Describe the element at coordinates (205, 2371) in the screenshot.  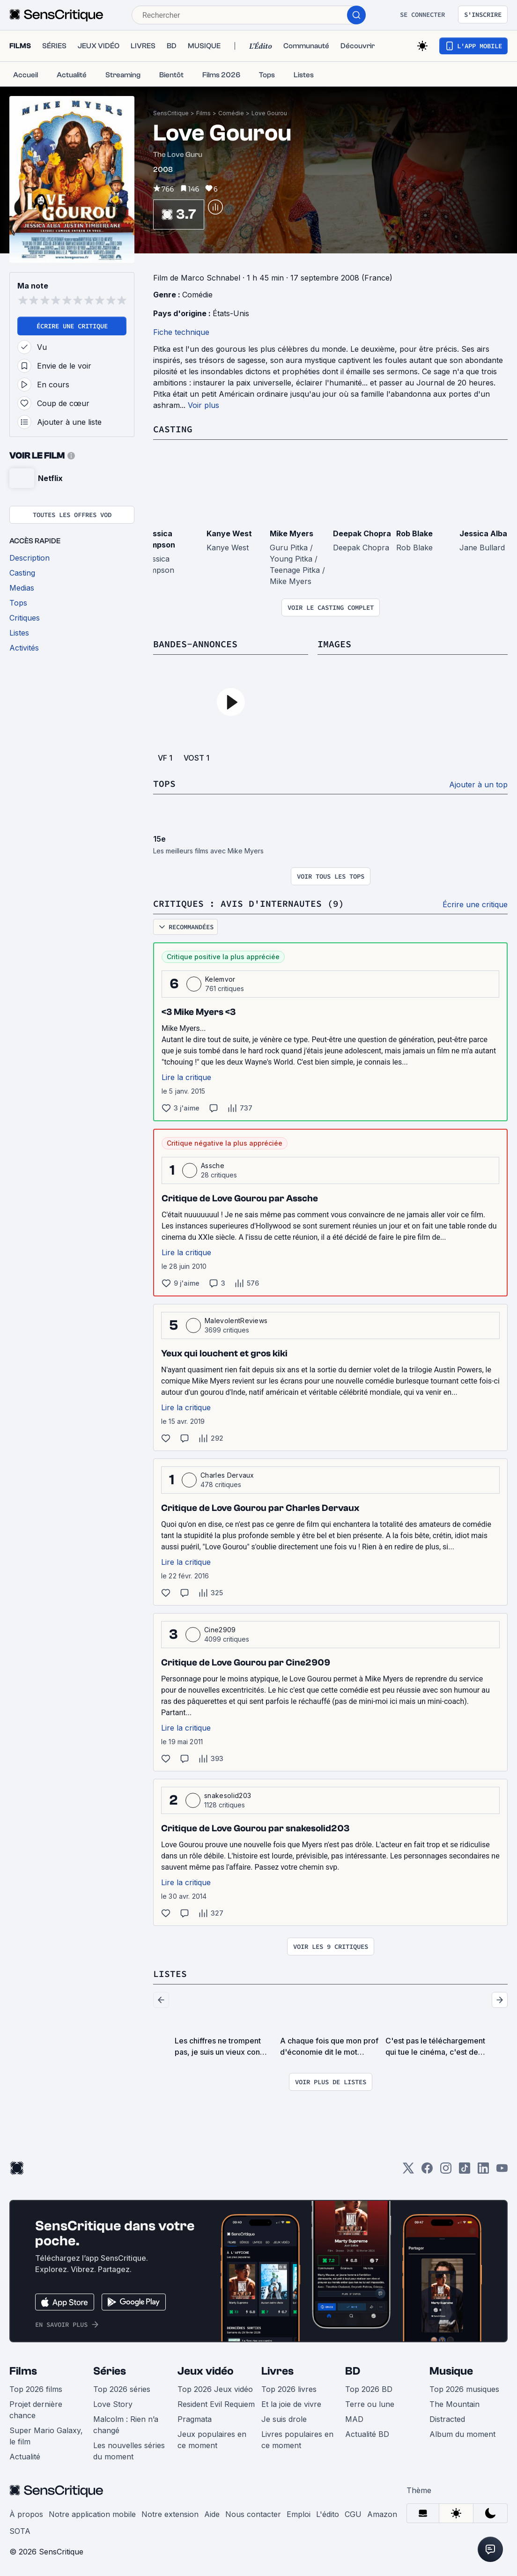
I see `Jeux vidéo` at that location.